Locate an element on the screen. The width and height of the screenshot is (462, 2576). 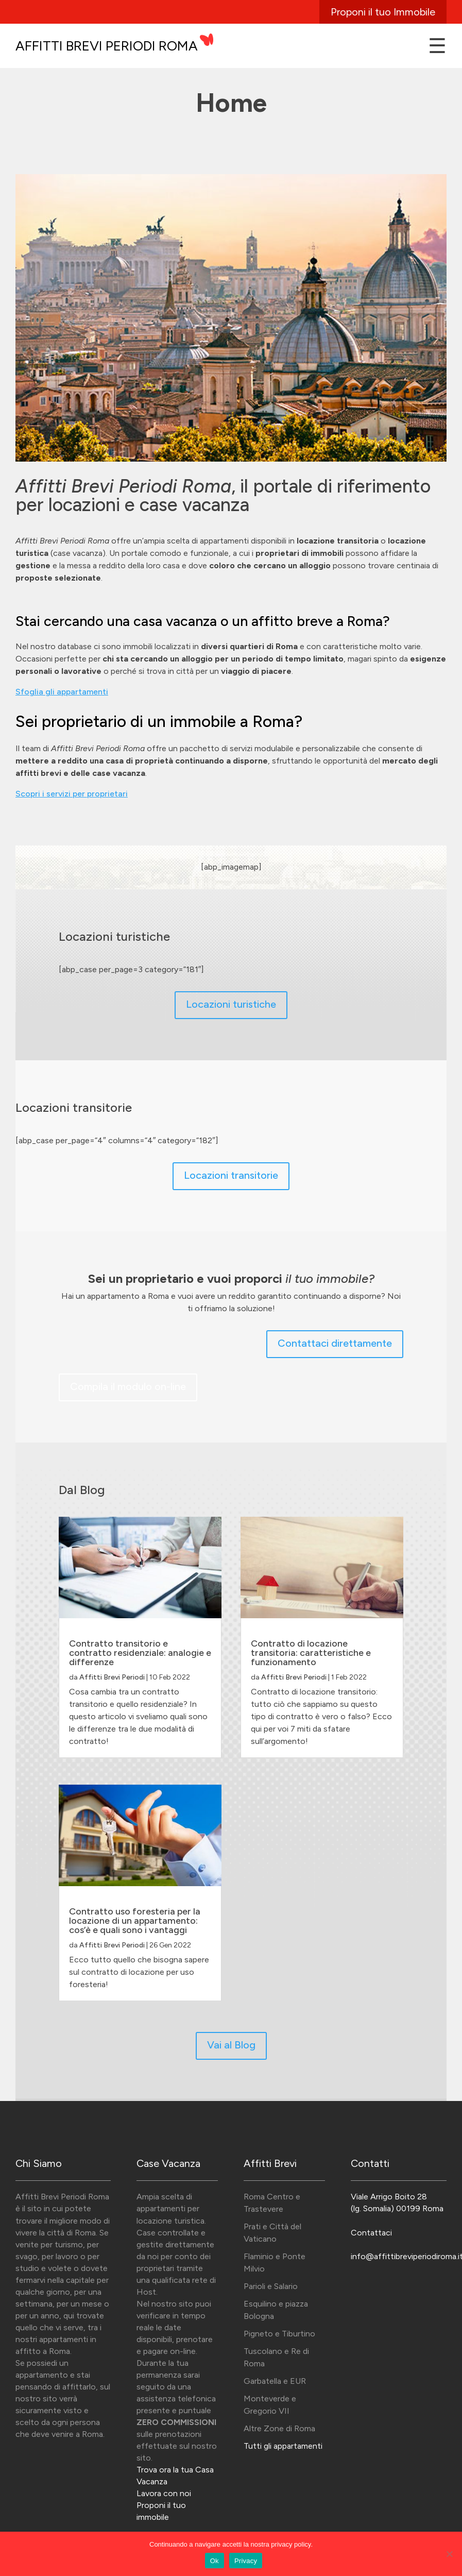
Pigneto e Tiburtino is located at coordinates (279, 2333).